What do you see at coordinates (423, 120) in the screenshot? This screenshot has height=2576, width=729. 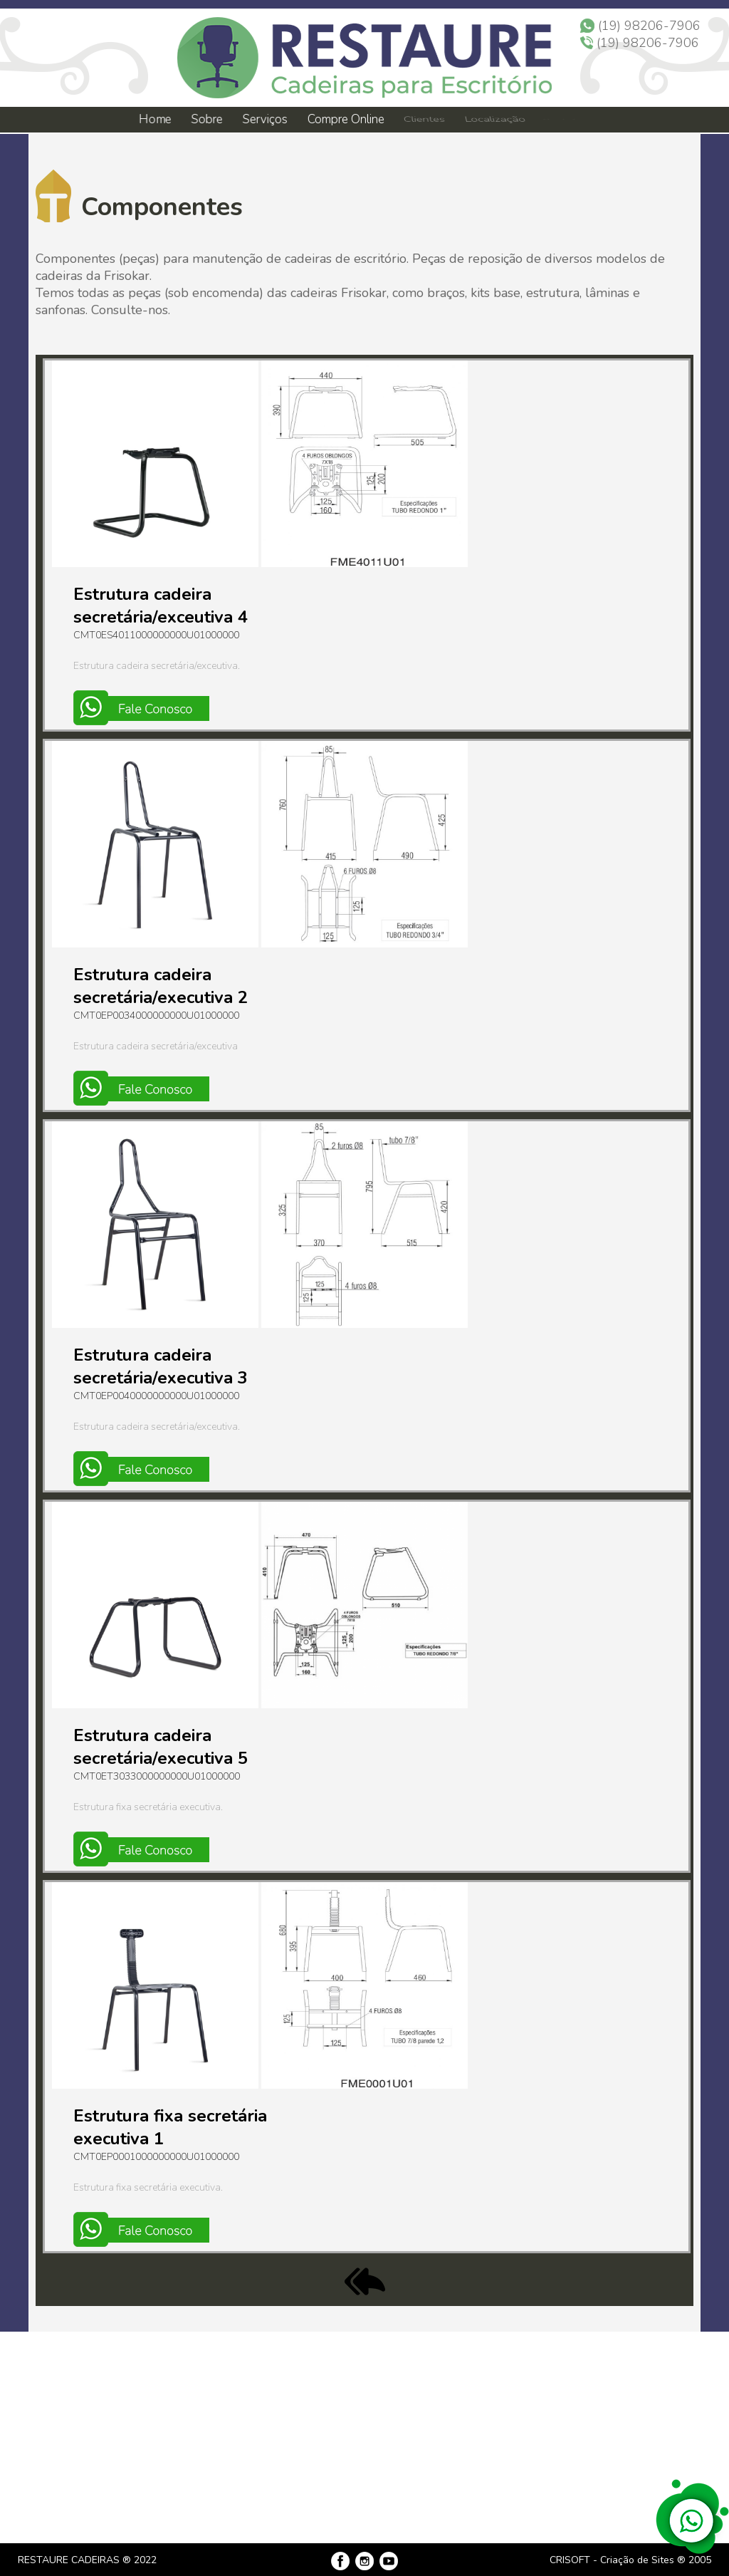 I see `Clientes` at bounding box center [423, 120].